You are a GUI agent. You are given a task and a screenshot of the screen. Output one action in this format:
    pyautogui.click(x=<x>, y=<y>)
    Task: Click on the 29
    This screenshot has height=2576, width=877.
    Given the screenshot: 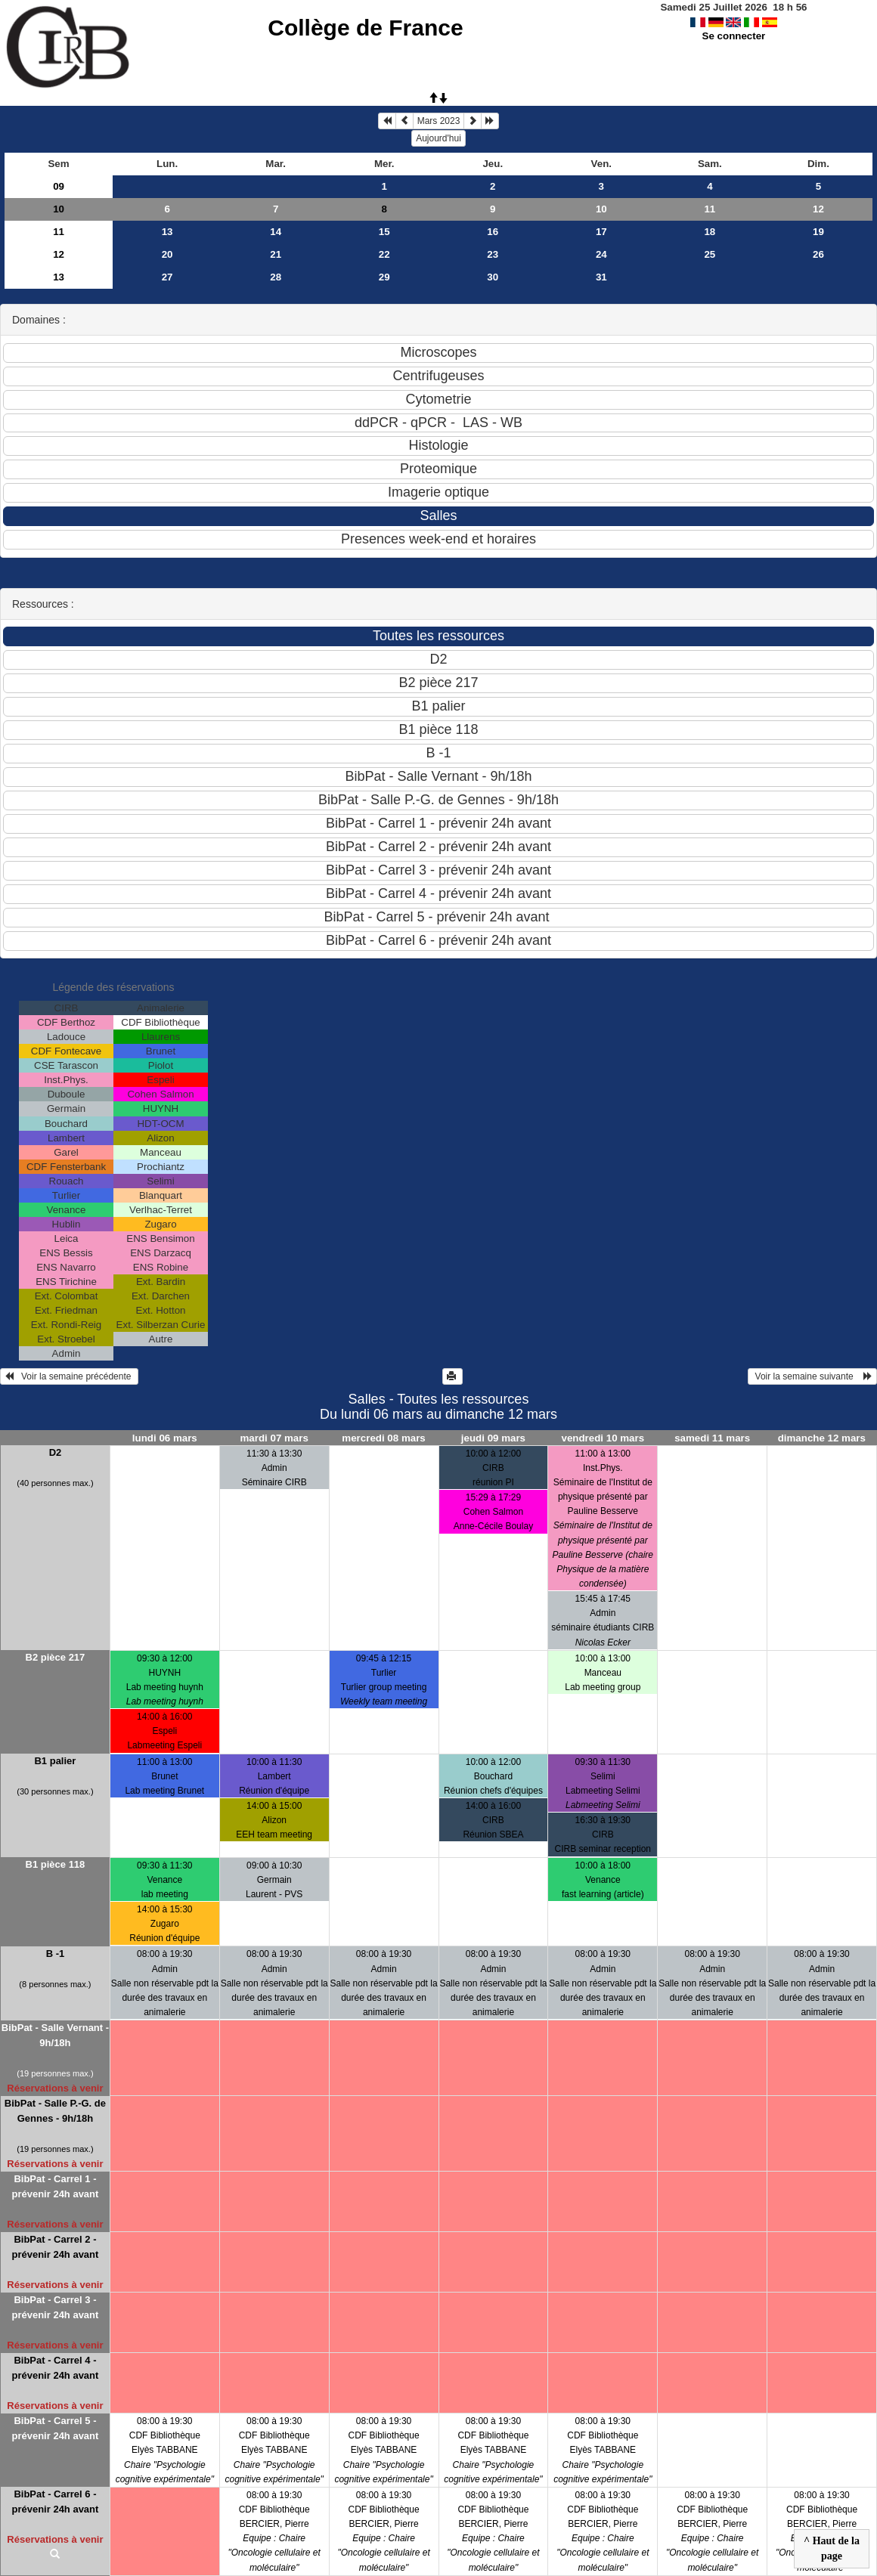 What is the action you would take?
    pyautogui.click(x=384, y=277)
    